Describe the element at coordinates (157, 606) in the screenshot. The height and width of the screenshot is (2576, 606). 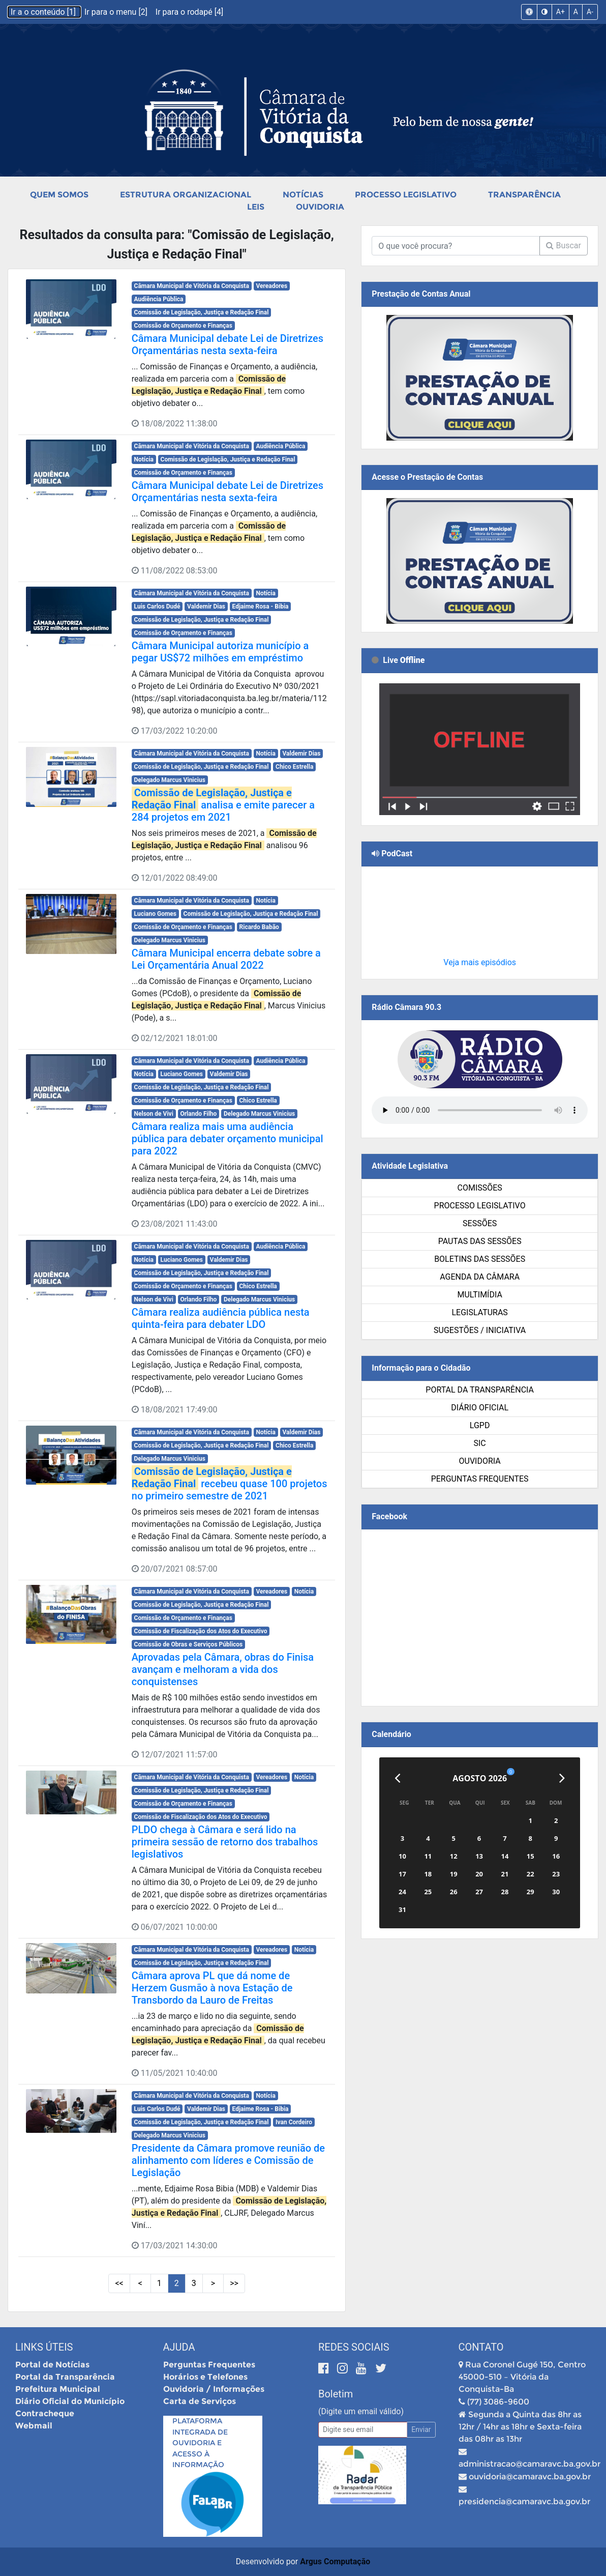
I see `Luis Carlos Dudé` at that location.